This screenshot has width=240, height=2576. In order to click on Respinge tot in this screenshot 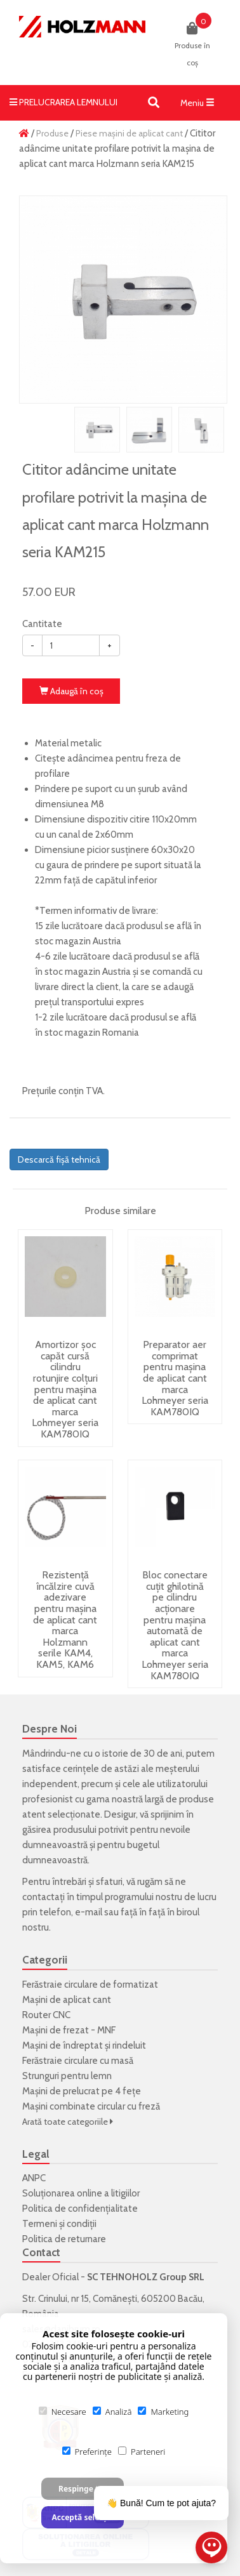, I will do `click(82, 2488)`.